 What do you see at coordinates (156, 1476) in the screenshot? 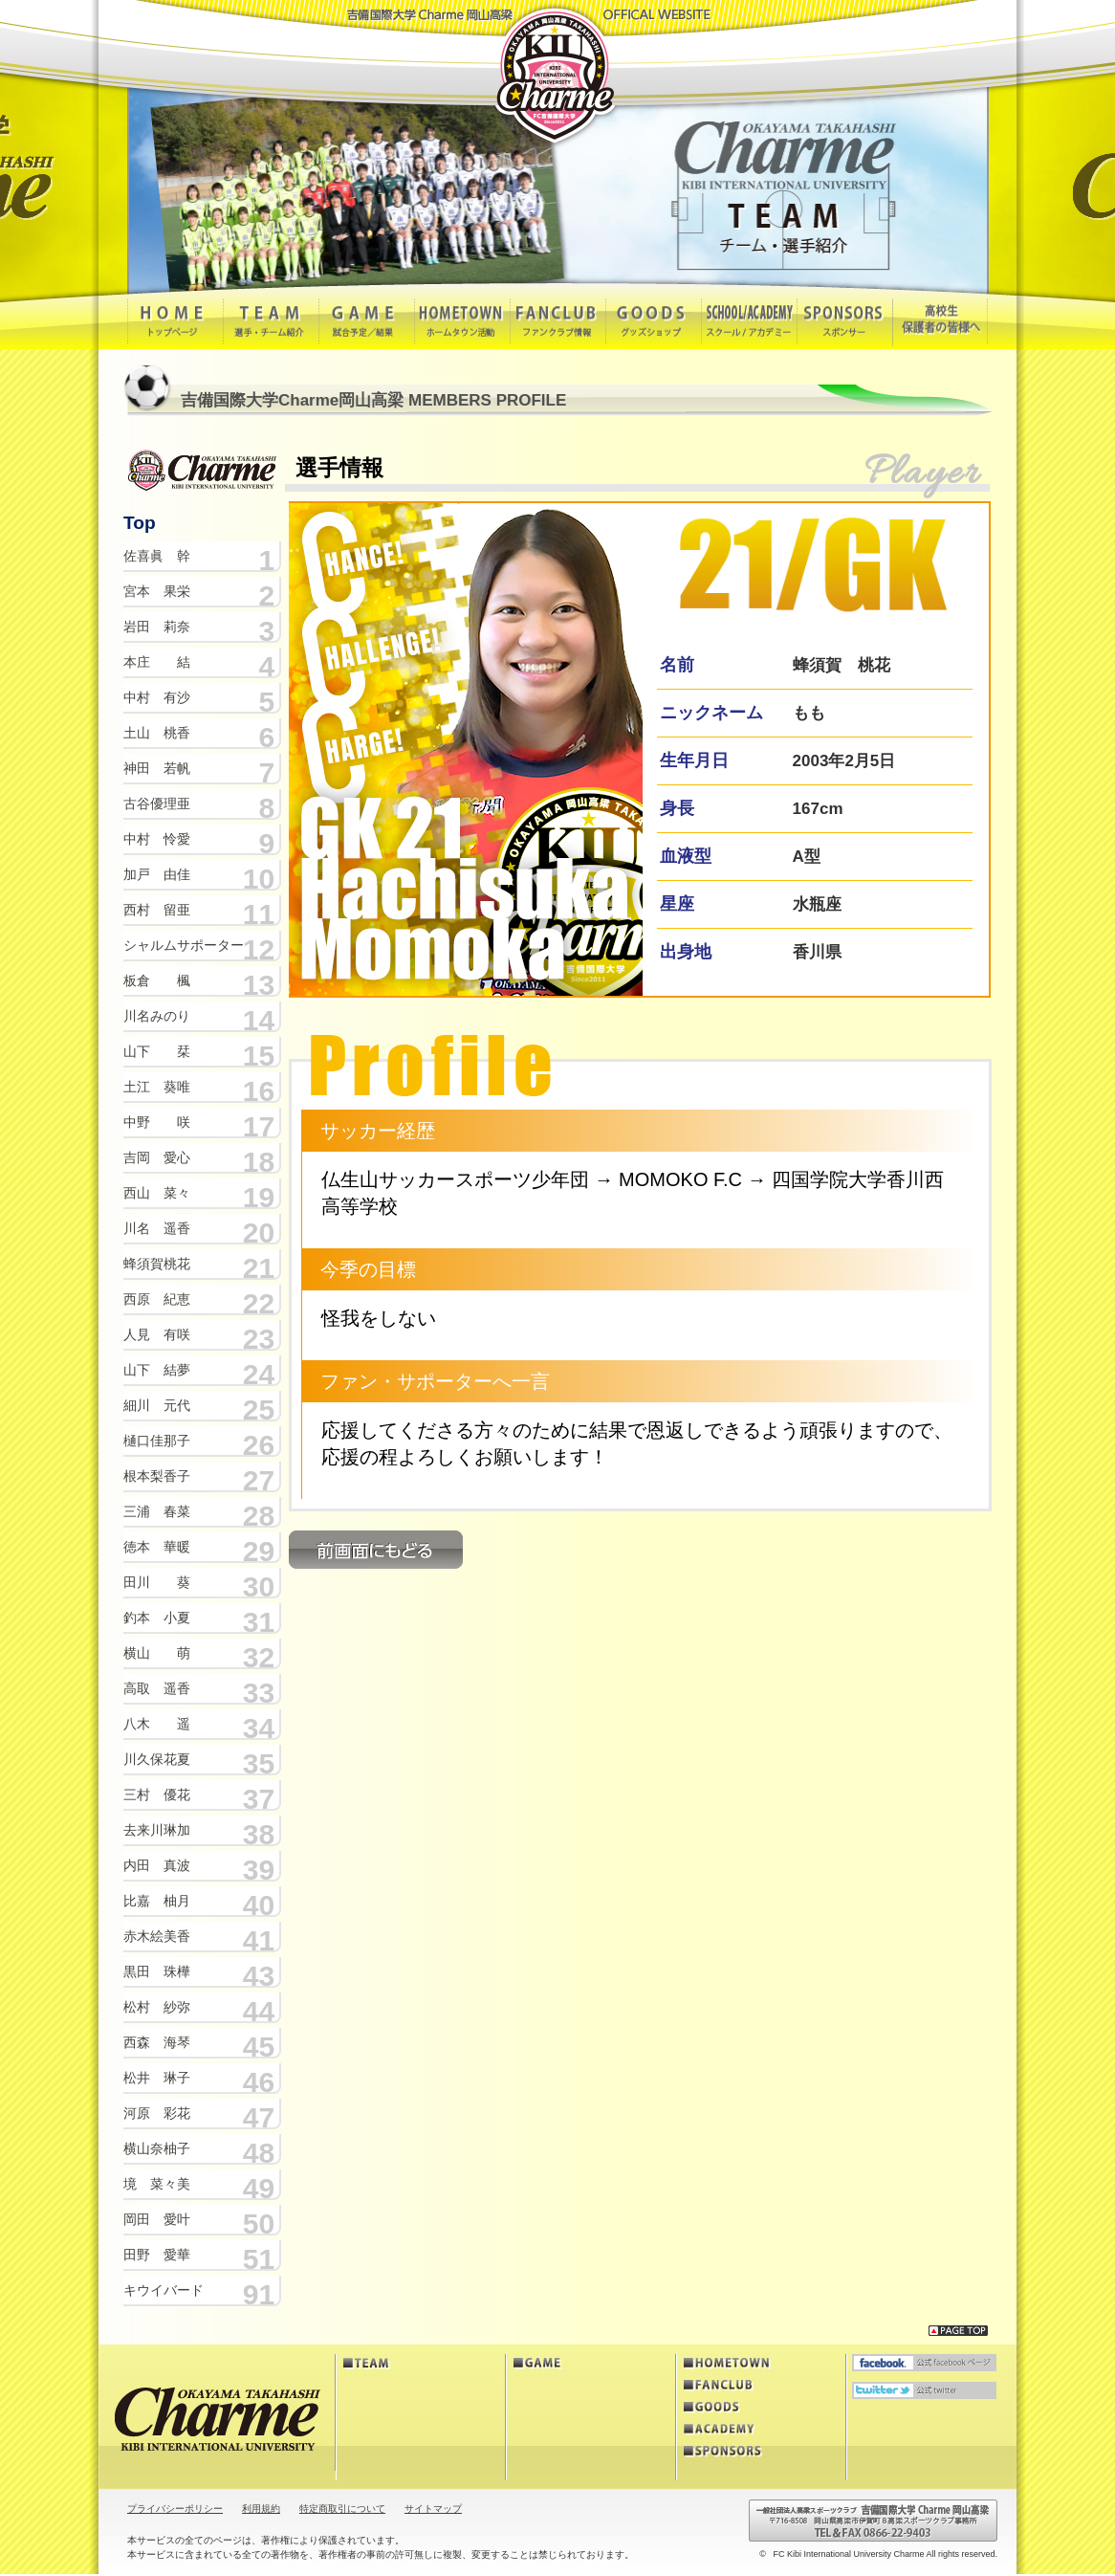
I see `根本梨香子` at bounding box center [156, 1476].